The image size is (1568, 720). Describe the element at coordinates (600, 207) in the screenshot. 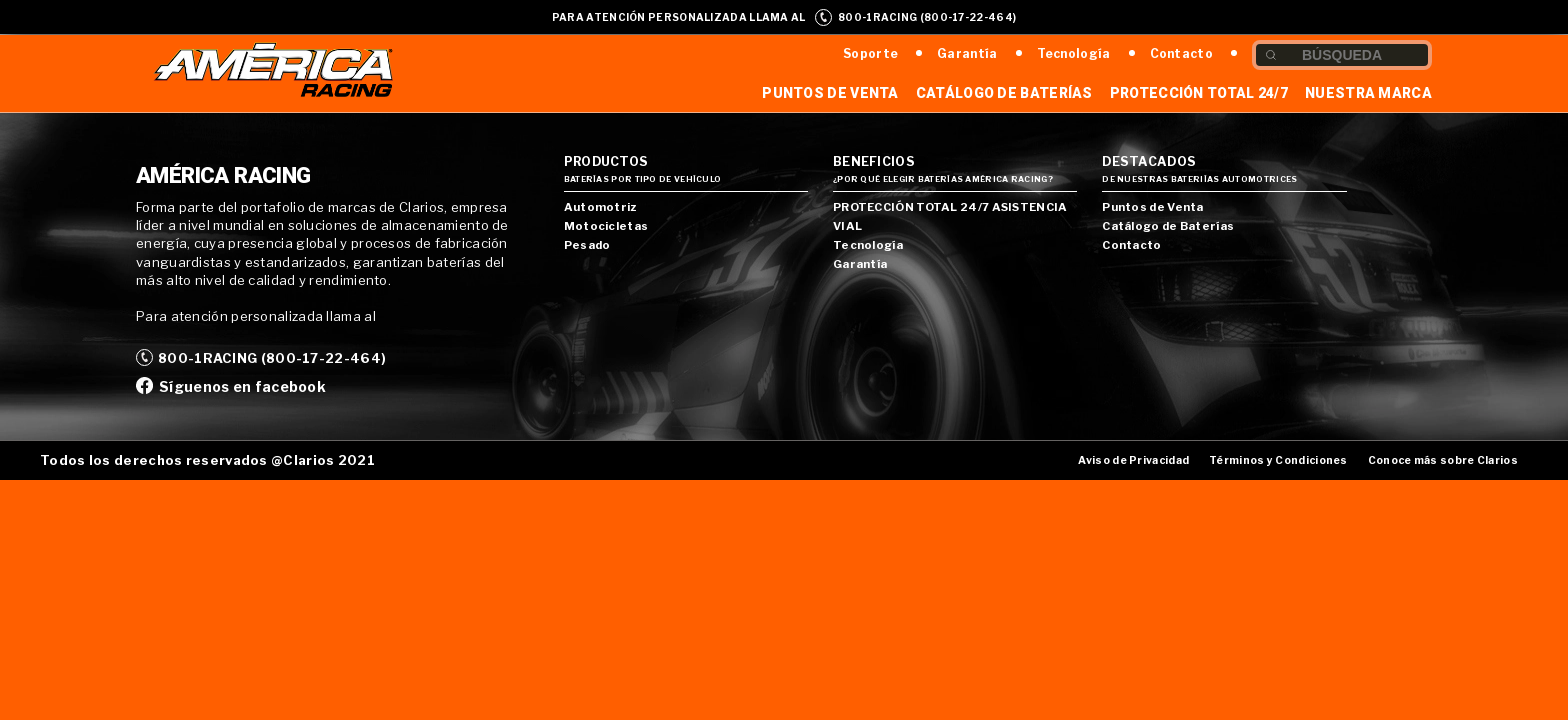

I see `Automotriz` at that location.